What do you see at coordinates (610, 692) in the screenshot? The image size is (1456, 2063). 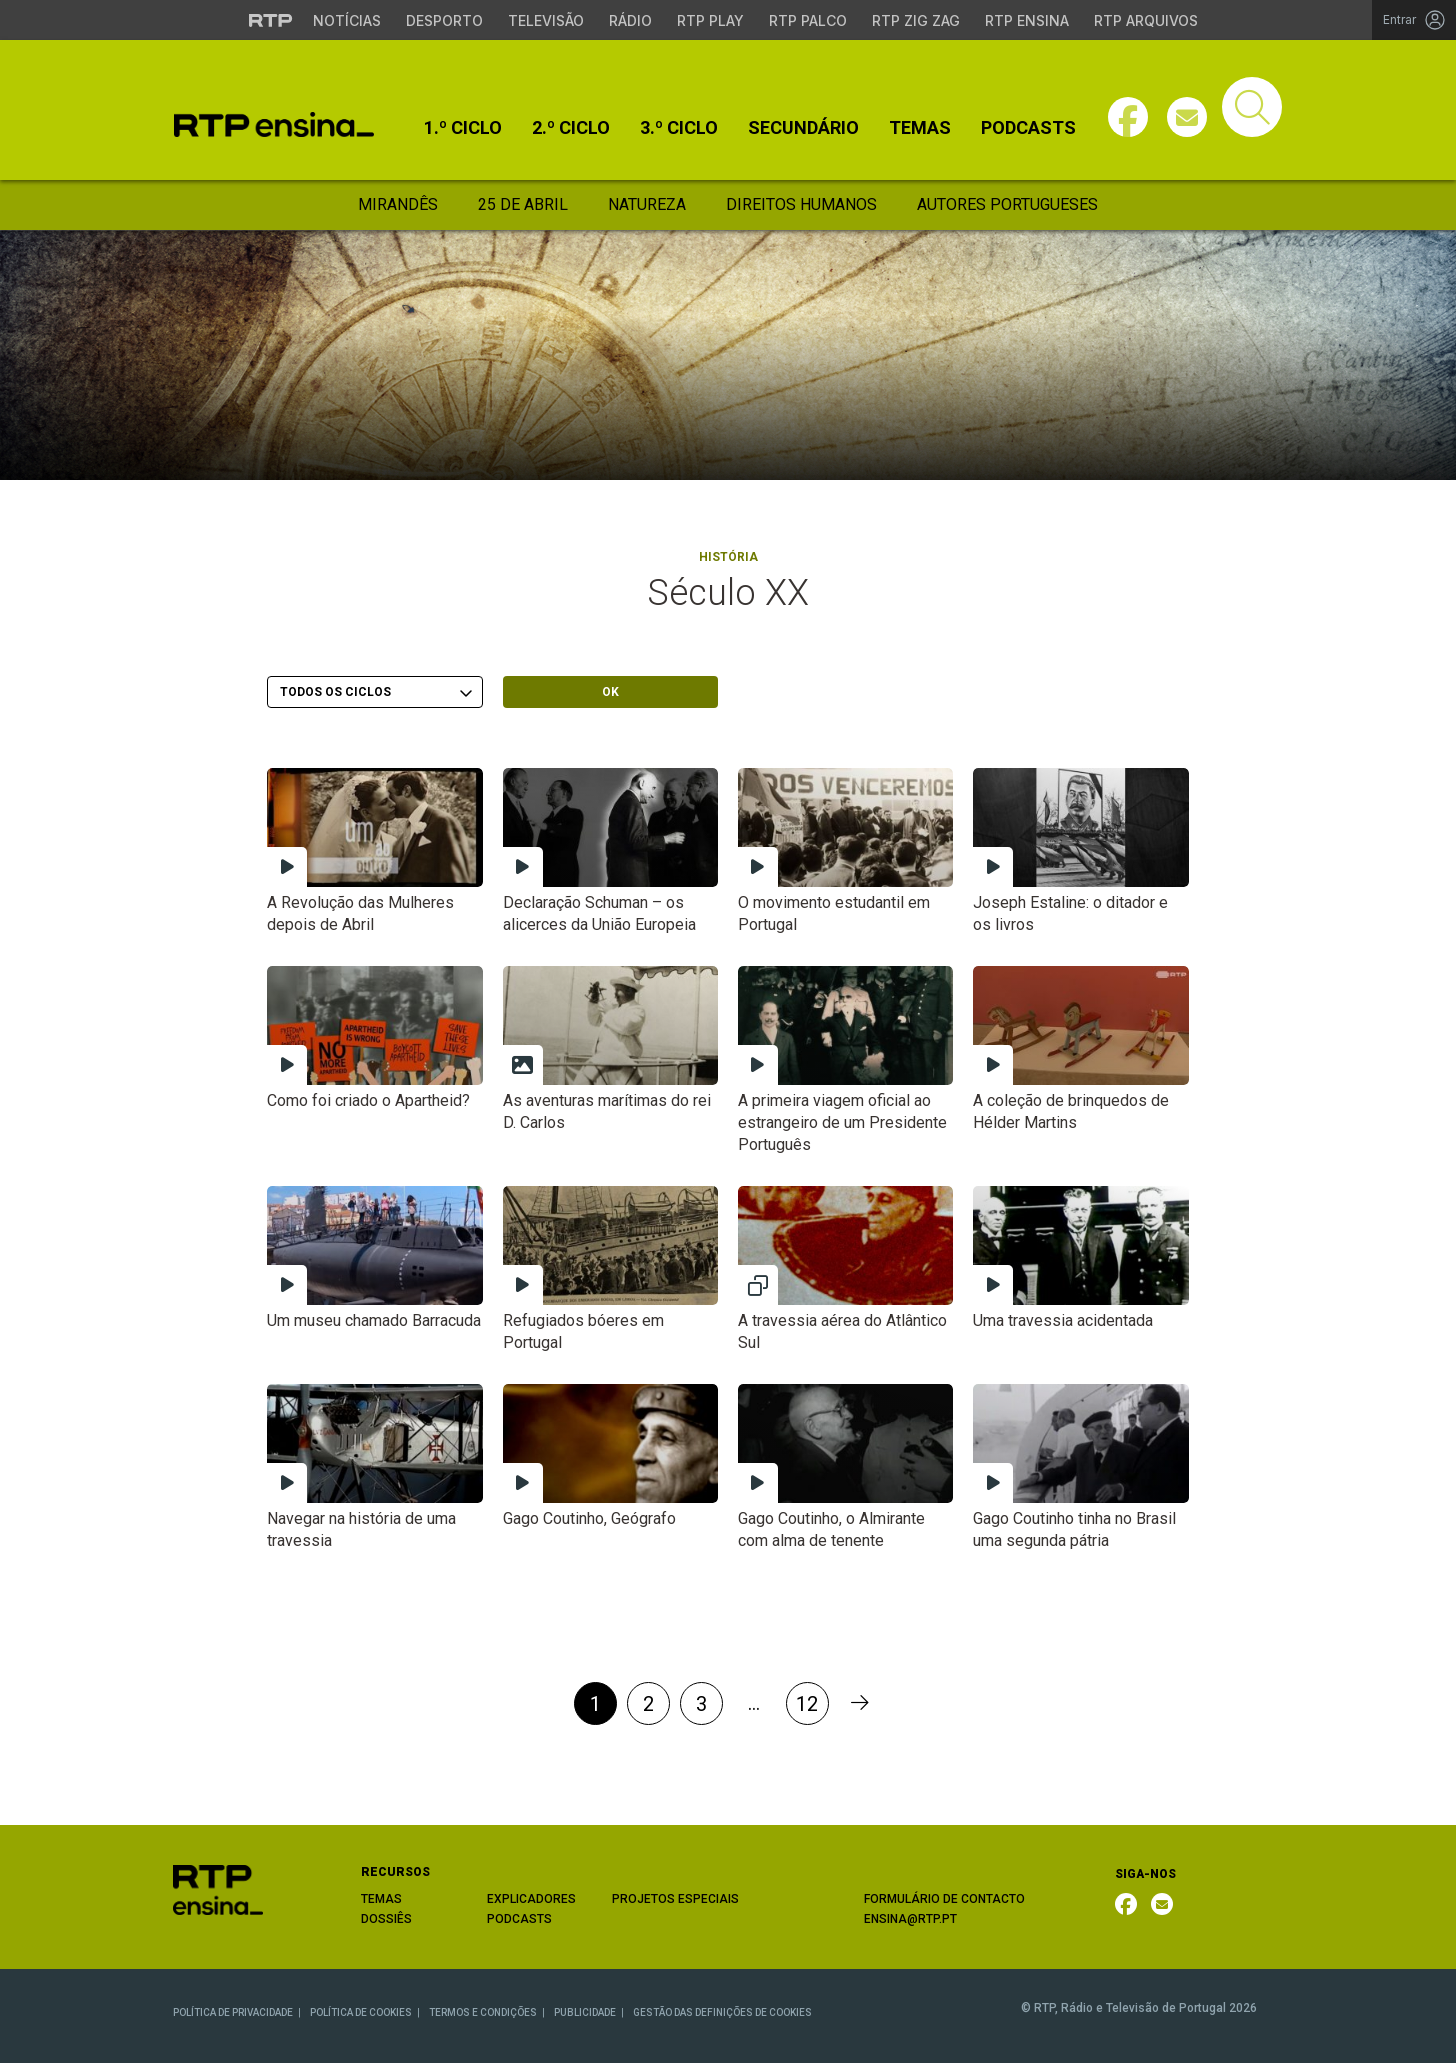 I see `OK [Submeter escolha]` at bounding box center [610, 692].